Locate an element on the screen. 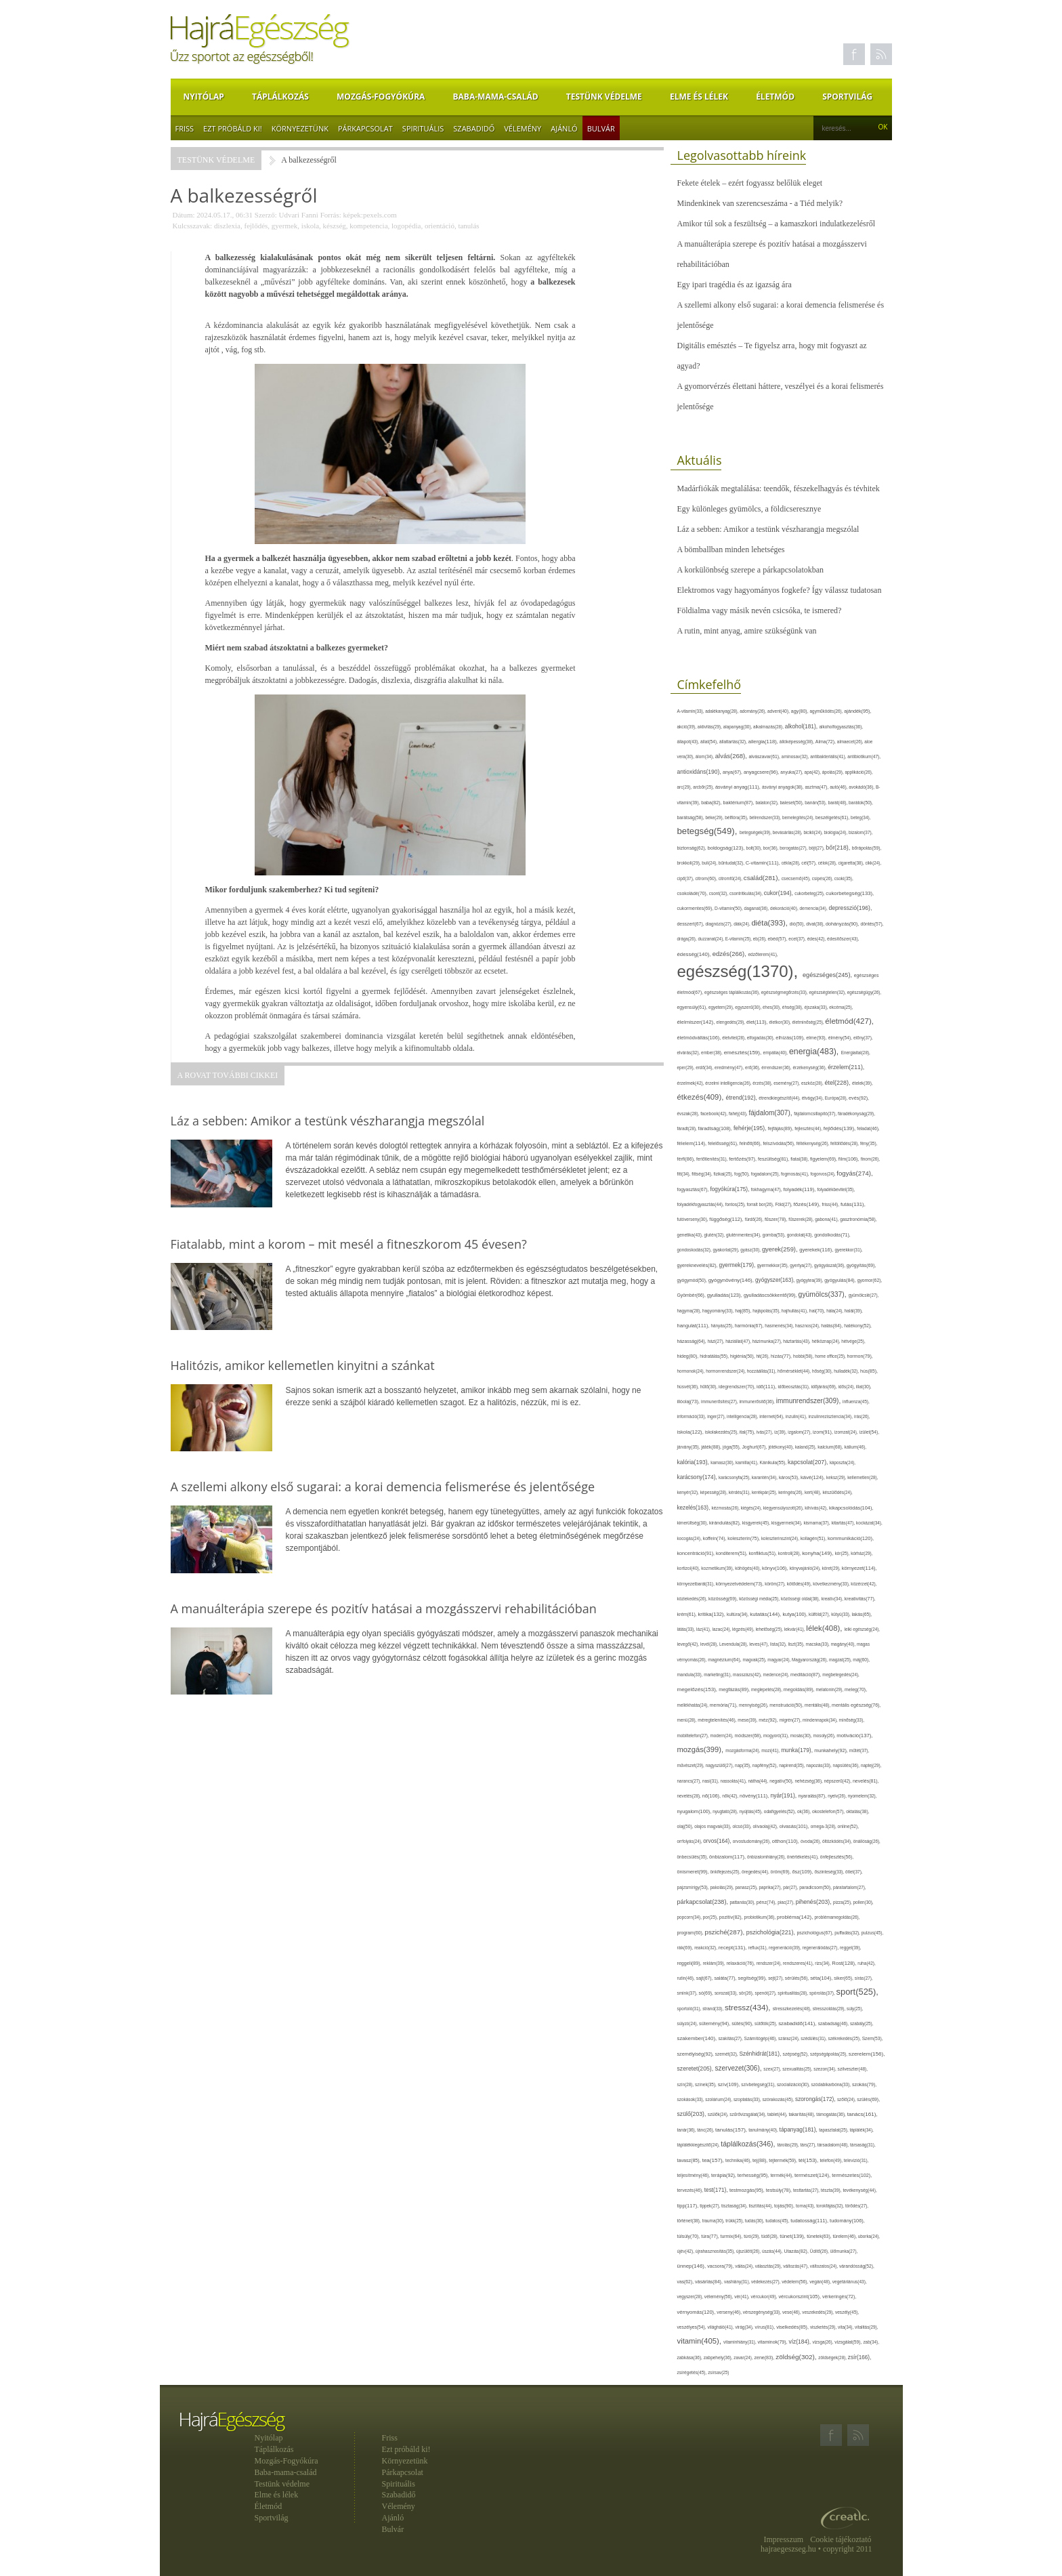  Környezetünk is located at coordinates (300, 128).